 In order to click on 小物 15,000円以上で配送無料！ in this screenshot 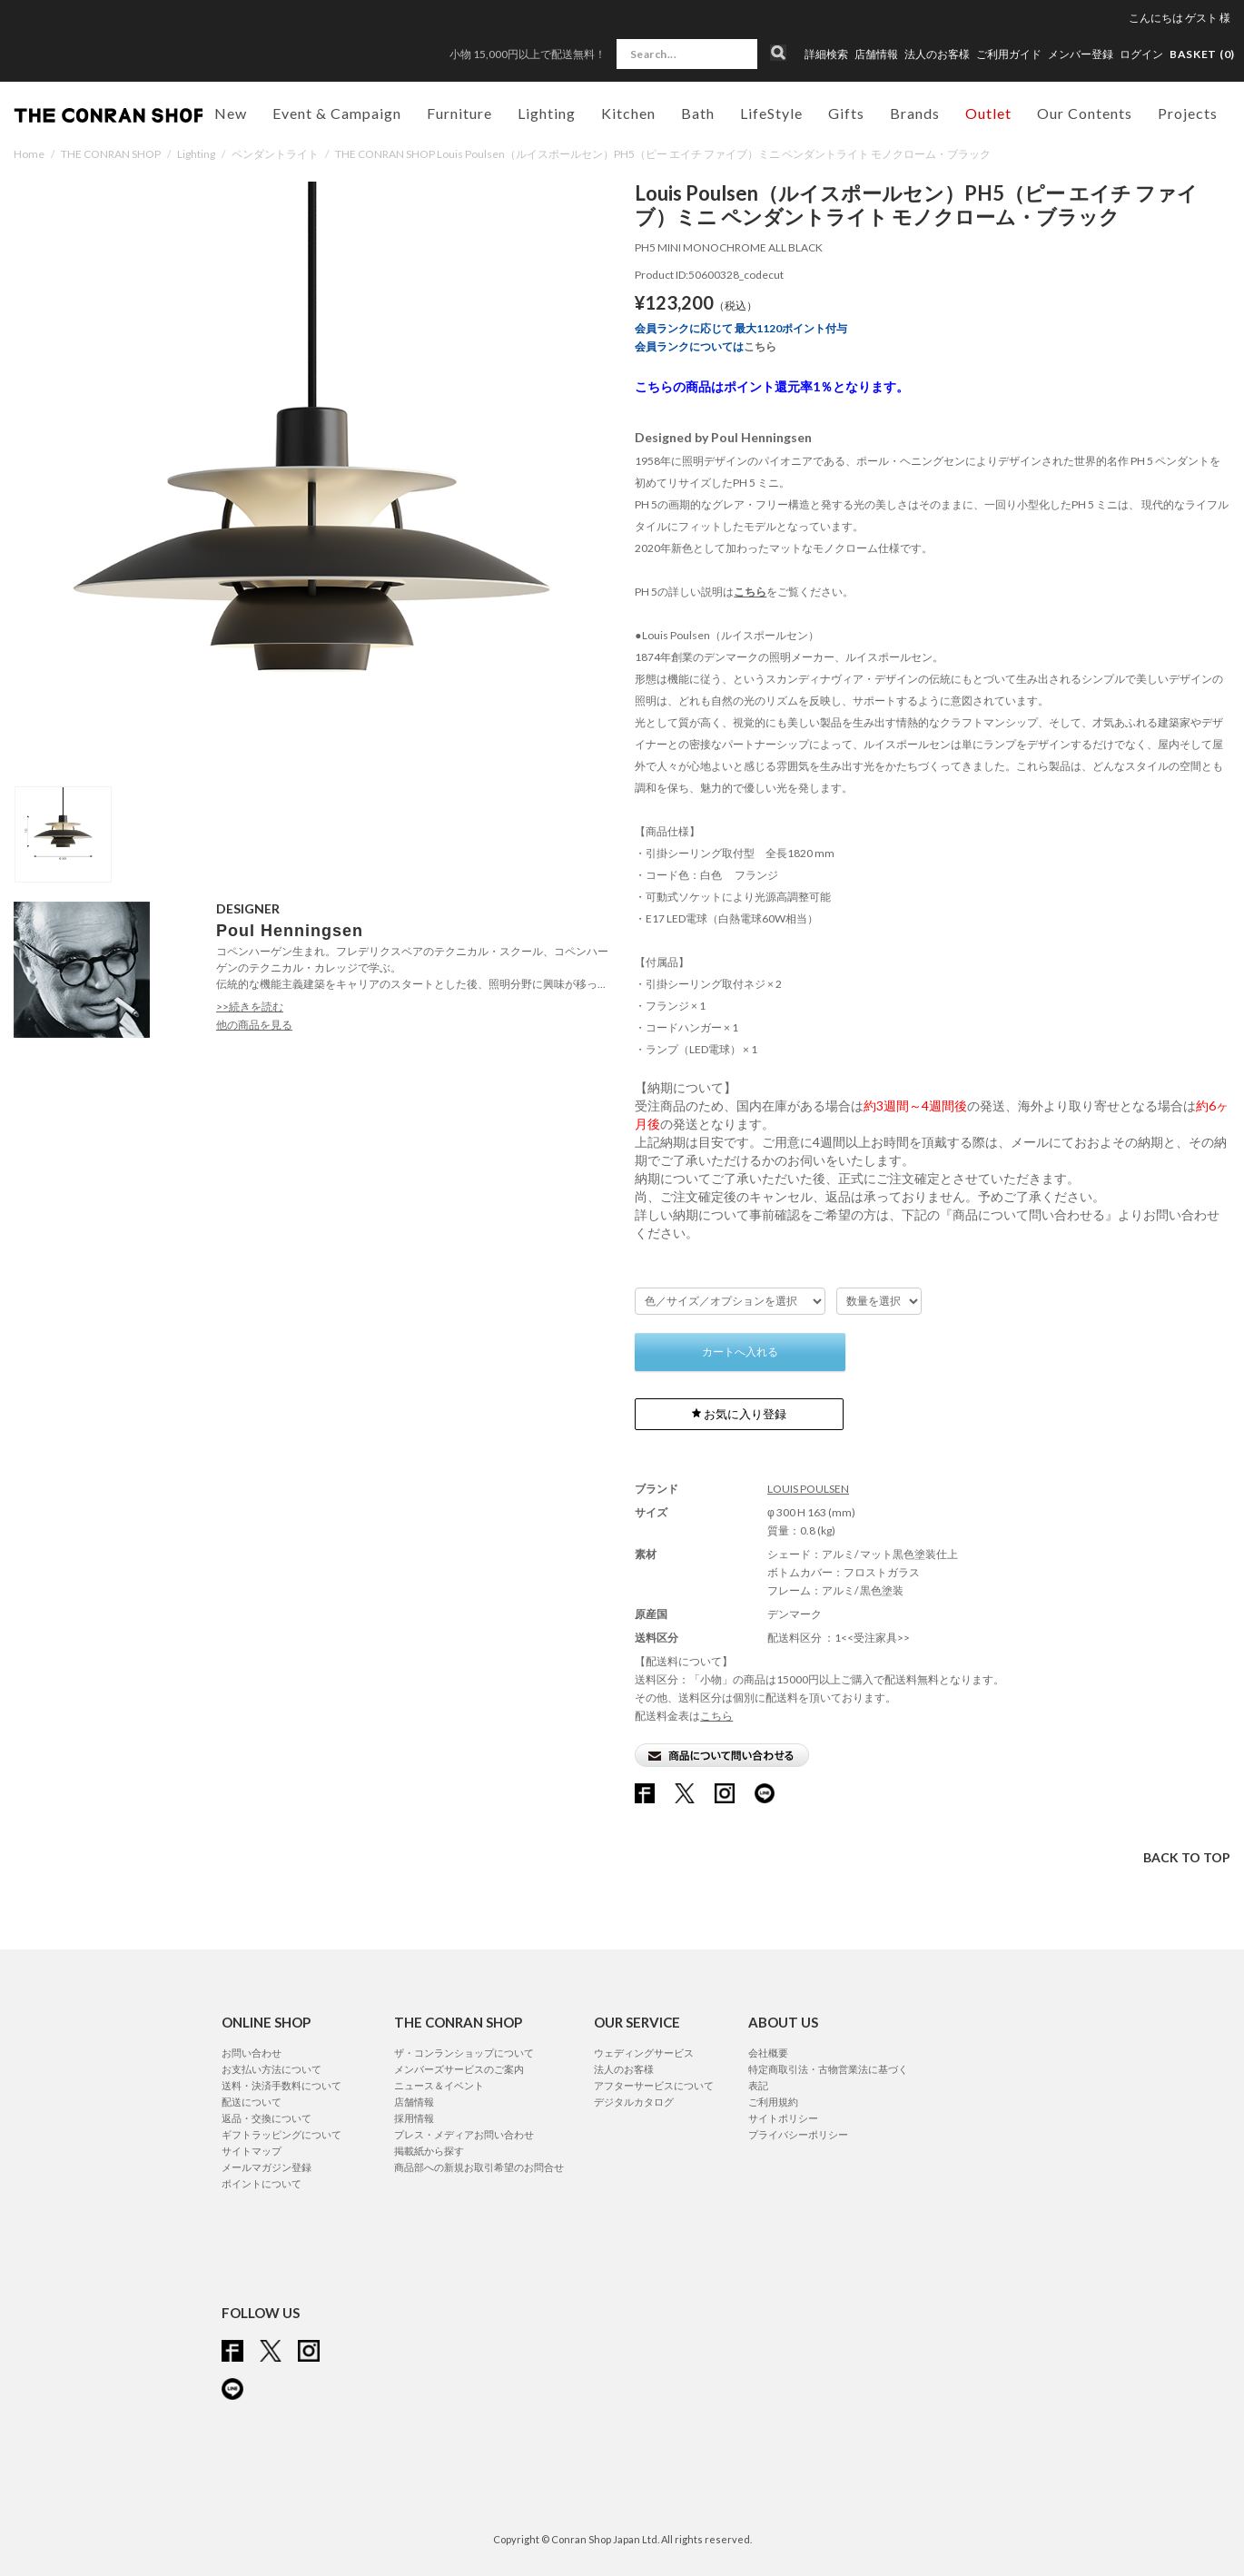, I will do `click(527, 54)`.